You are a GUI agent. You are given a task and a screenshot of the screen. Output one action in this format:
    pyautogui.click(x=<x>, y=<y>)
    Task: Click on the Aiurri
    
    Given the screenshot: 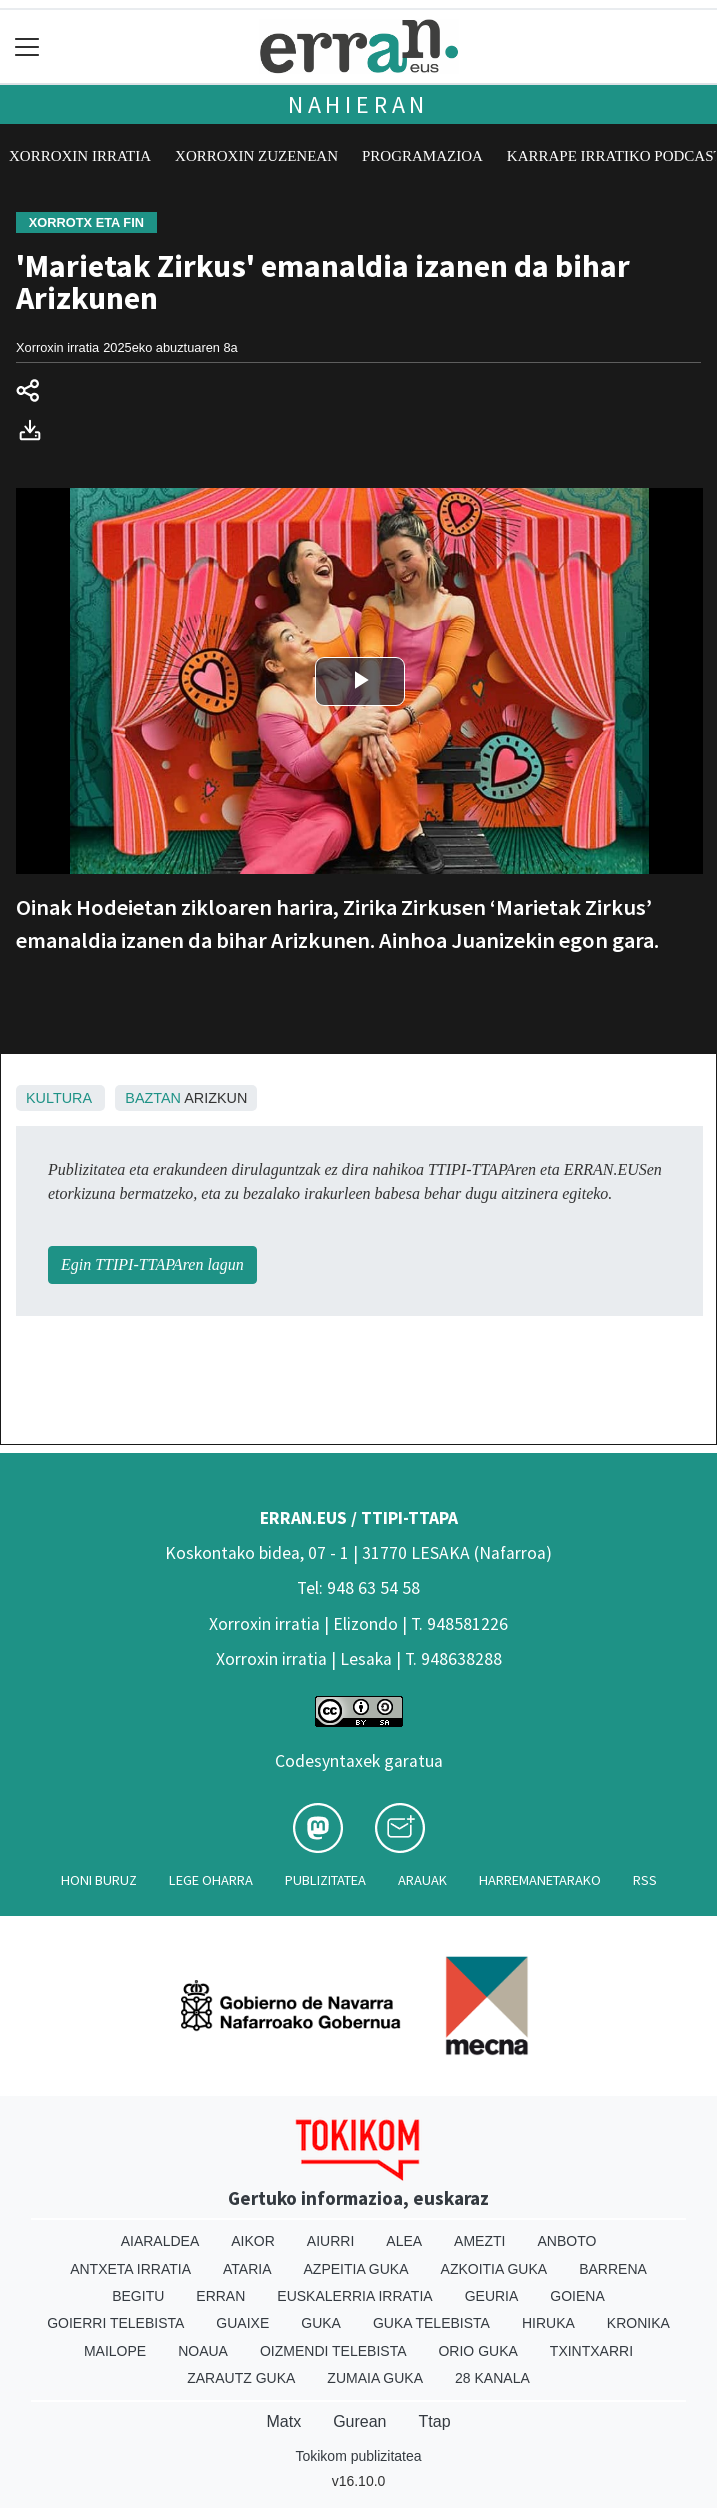 What is the action you would take?
    pyautogui.click(x=330, y=2241)
    